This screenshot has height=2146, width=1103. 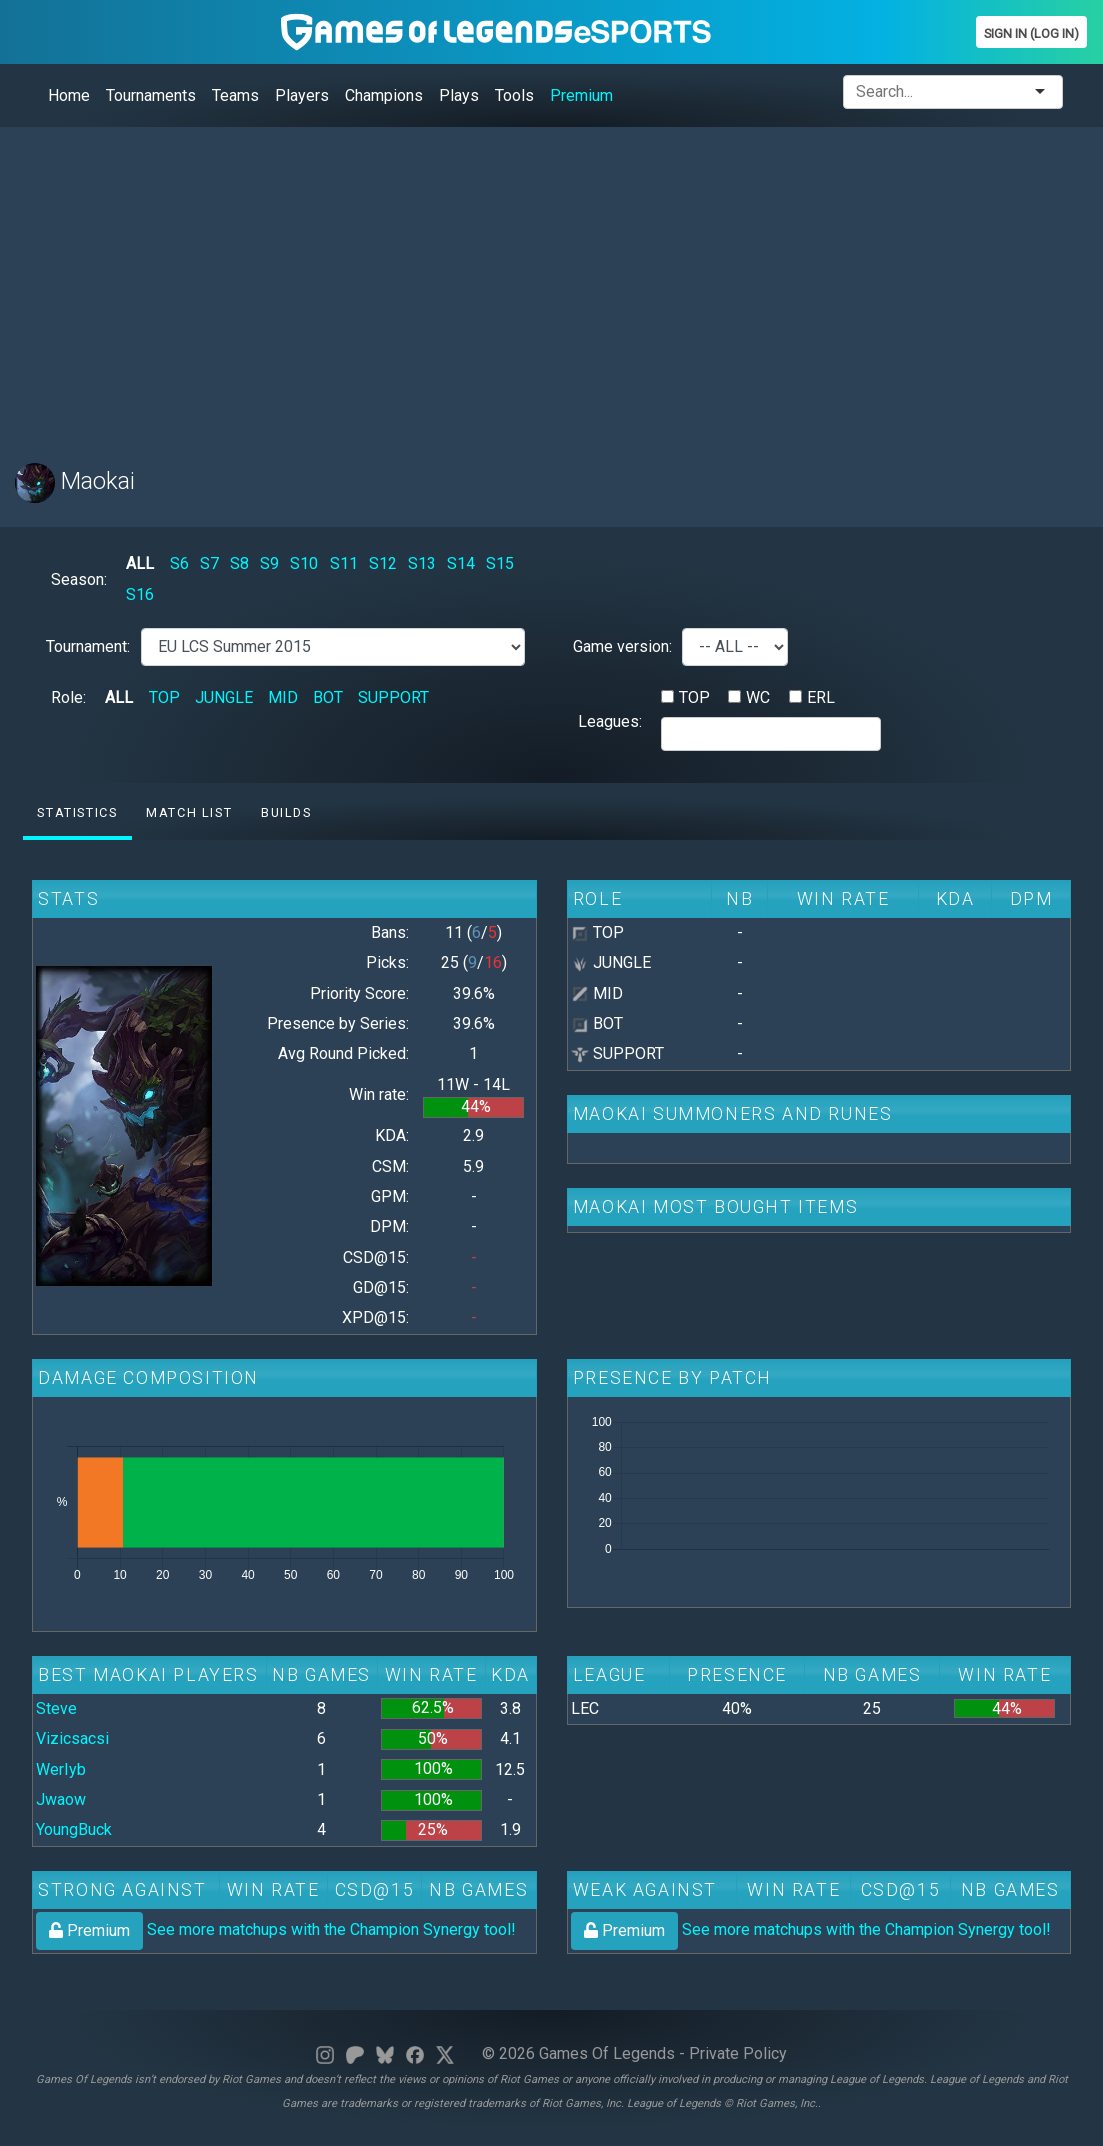 I want to click on Steve, so click(x=56, y=1708).